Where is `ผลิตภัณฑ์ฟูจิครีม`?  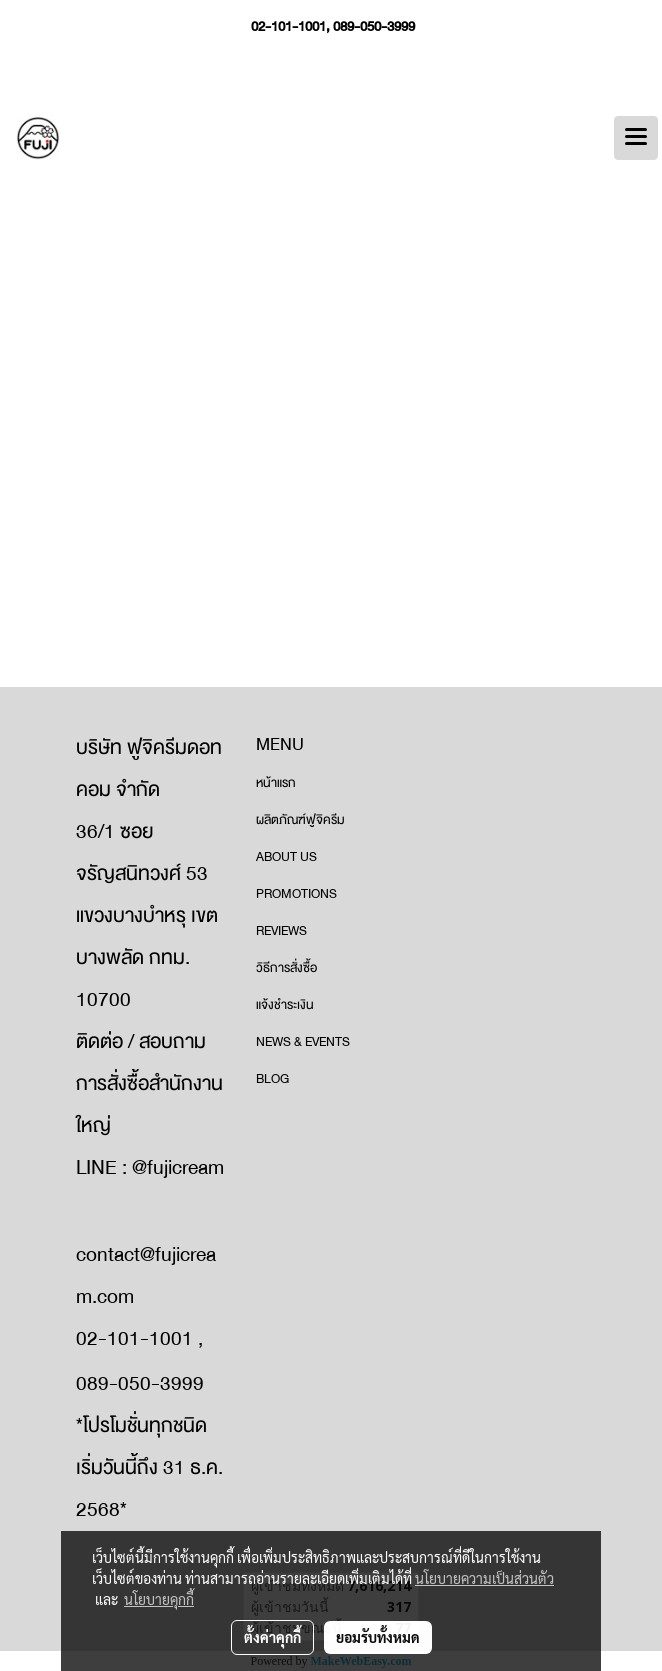
ผลิตภัณฑ์ฟูจิครีม is located at coordinates (300, 820).